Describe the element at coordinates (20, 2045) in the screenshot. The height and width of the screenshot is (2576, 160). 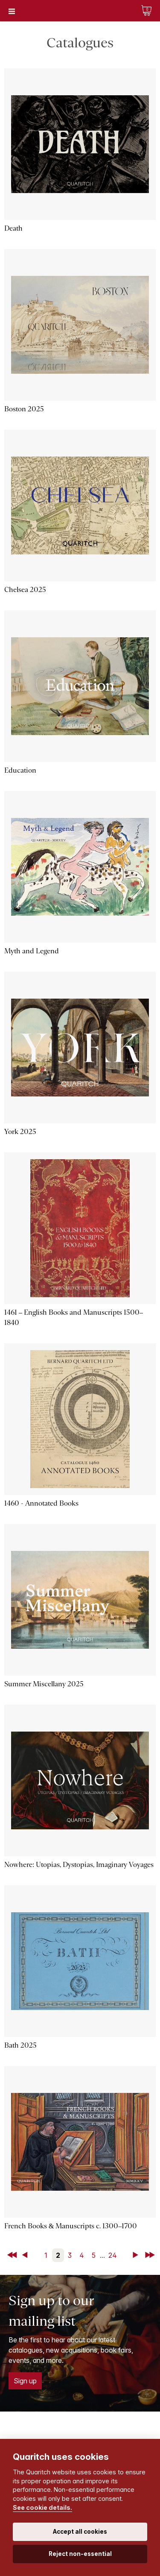
I see `Bath 2025` at that location.